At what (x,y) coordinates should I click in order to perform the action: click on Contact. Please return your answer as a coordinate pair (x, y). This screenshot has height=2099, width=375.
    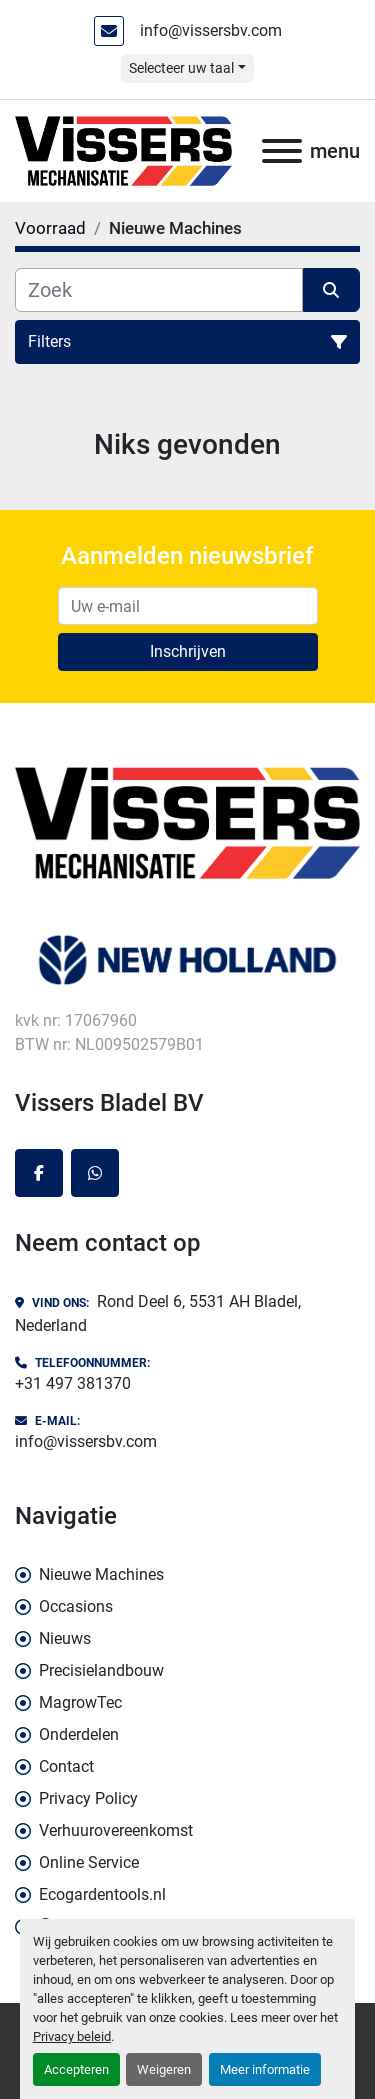
    Looking at the image, I should click on (66, 1766).